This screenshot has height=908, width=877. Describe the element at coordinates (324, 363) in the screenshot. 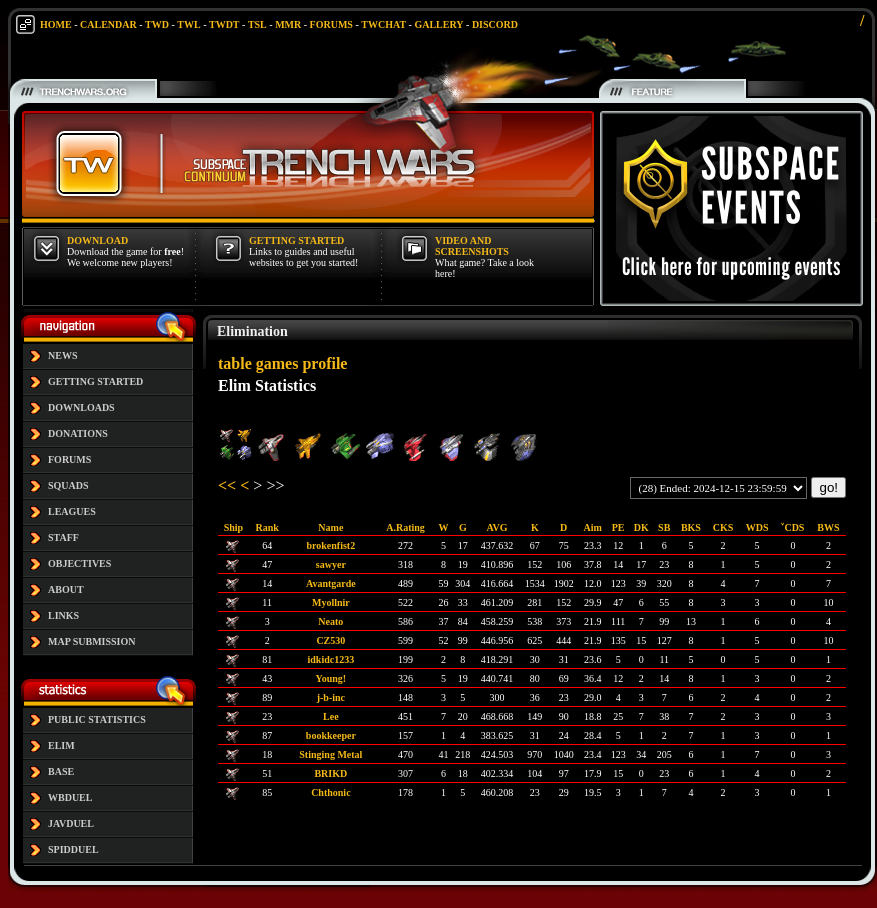

I see `profile` at that location.